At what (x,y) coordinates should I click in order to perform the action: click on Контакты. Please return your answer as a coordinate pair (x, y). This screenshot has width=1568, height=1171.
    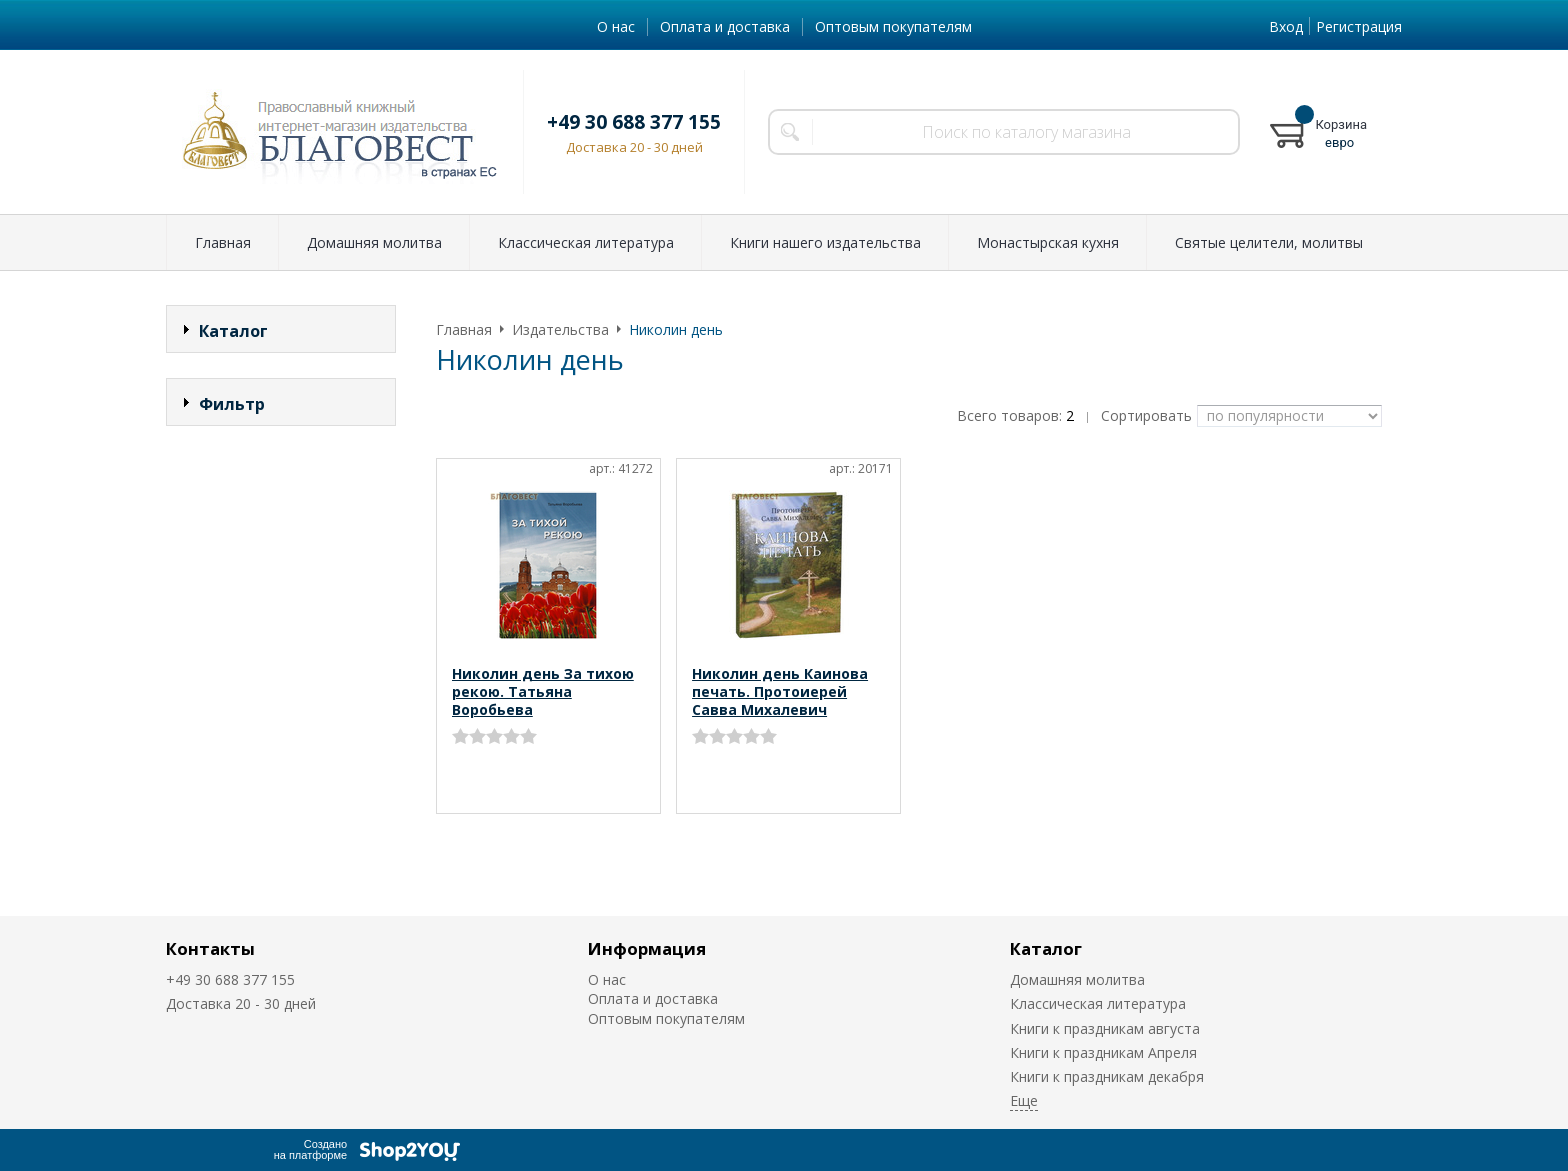
    Looking at the image, I should click on (210, 948).